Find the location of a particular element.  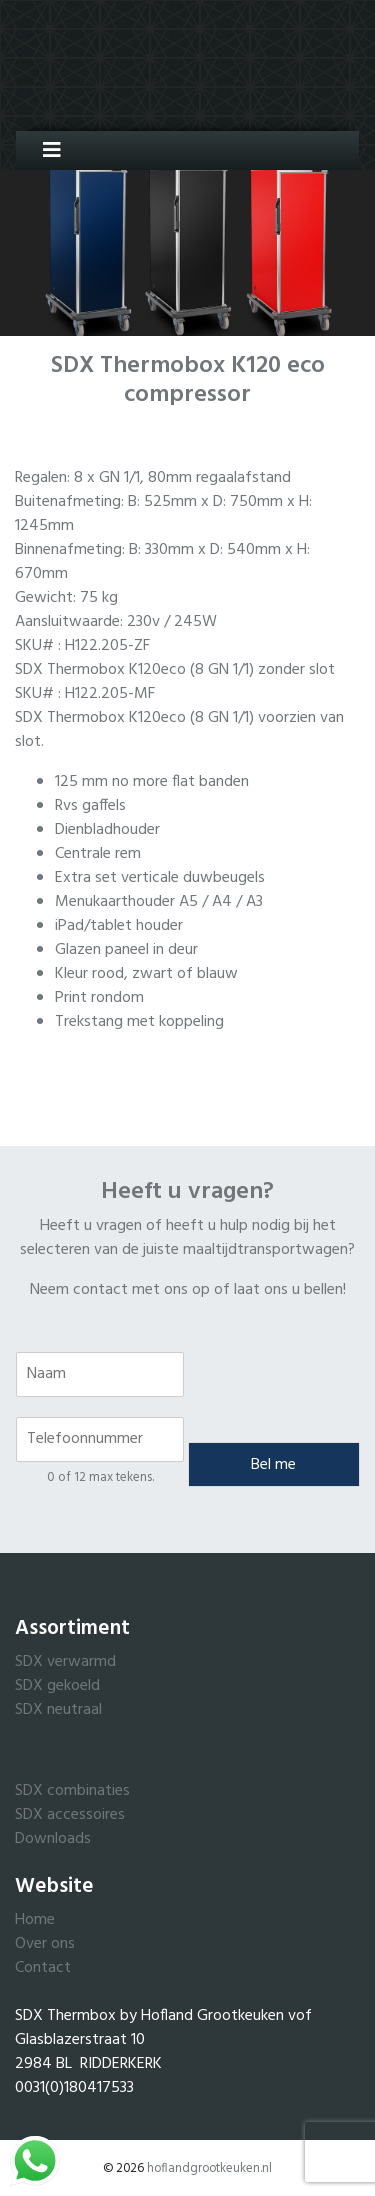

Glazen paneel in deur is located at coordinates (126, 950).